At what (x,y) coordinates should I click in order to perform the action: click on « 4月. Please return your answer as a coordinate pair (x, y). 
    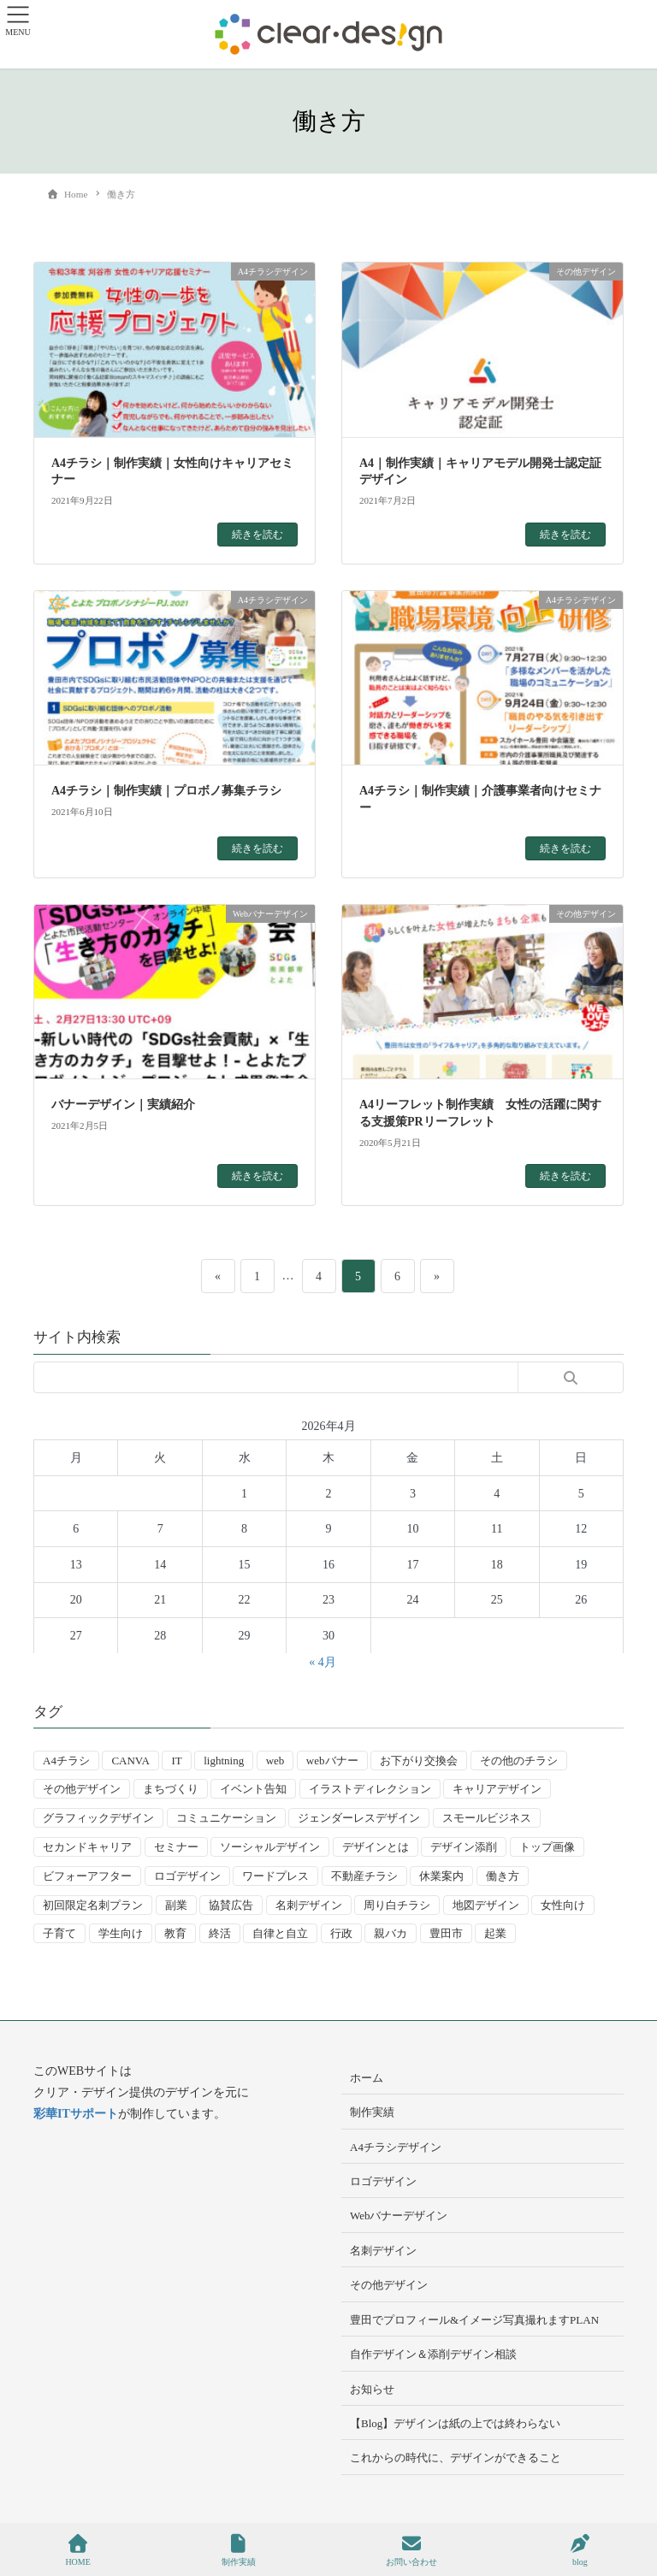
    Looking at the image, I should click on (322, 1662).